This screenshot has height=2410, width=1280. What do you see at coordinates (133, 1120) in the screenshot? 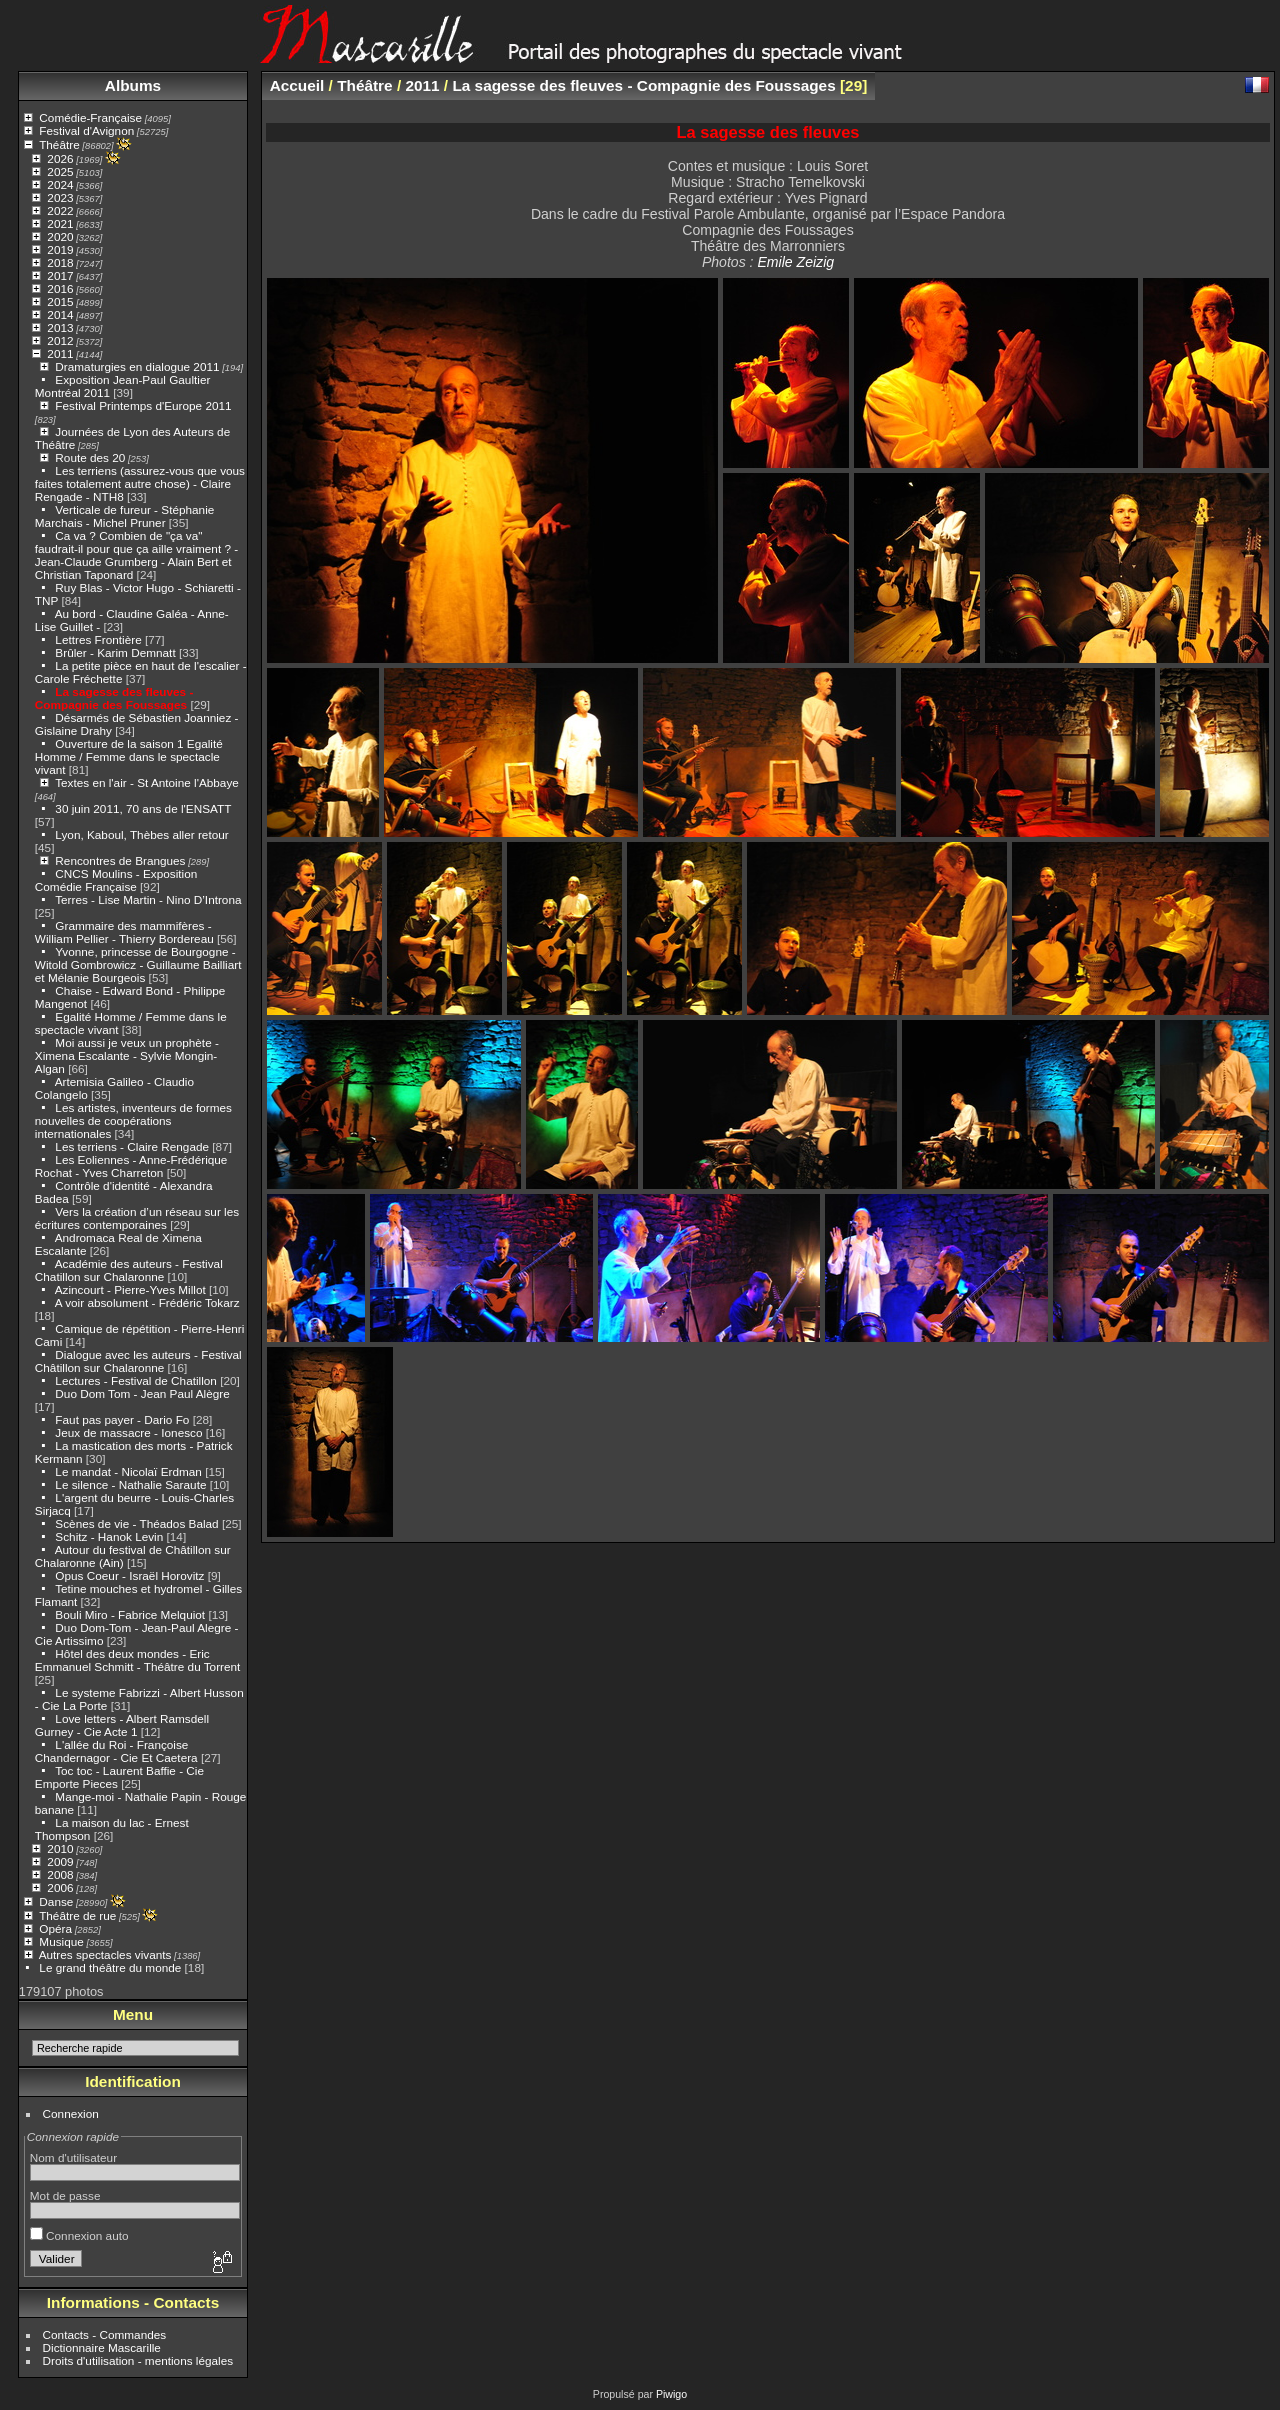
I see `Les artistes, inventeurs de formes nouvelles de coopérations internationales` at bounding box center [133, 1120].